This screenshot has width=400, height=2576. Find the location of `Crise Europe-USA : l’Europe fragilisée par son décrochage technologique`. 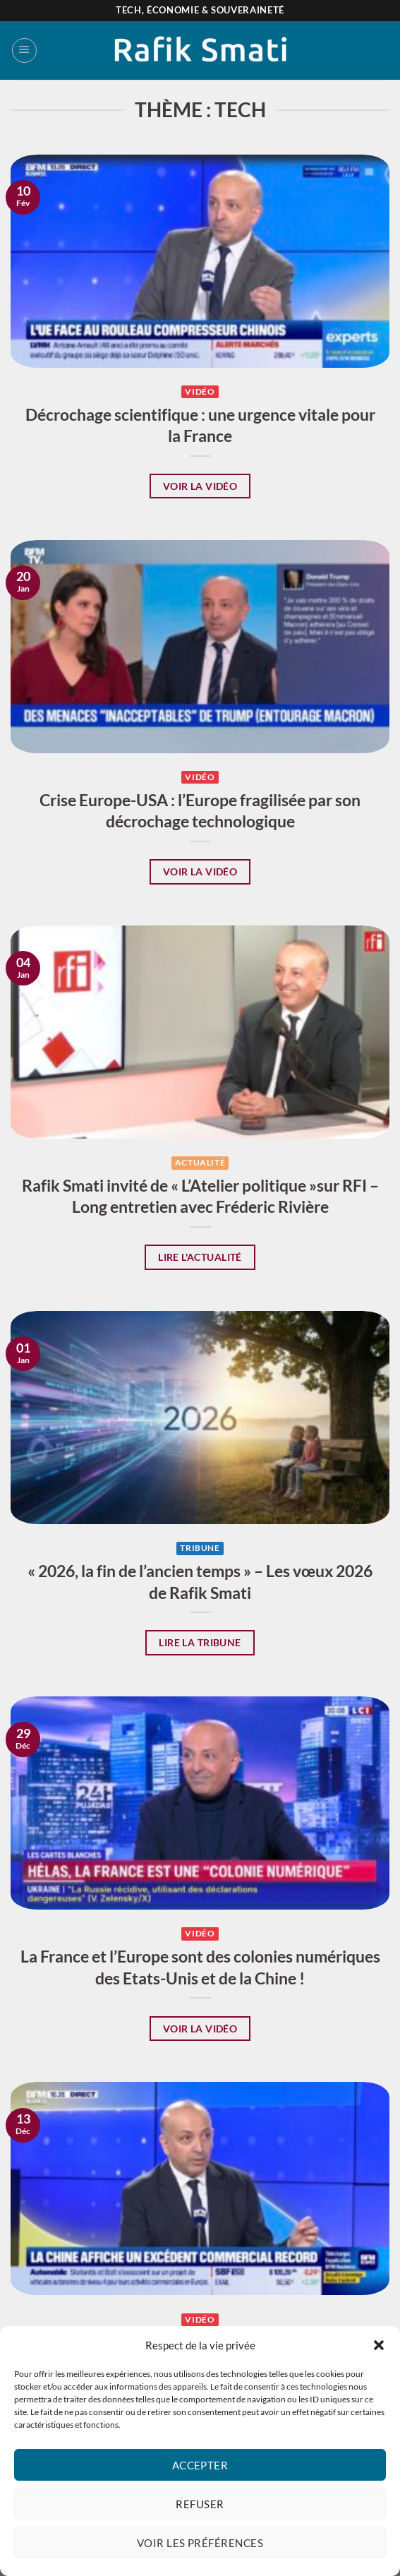

Crise Europe-USA : l’Europe fragilisée par son décrochage technologique is located at coordinates (200, 810).